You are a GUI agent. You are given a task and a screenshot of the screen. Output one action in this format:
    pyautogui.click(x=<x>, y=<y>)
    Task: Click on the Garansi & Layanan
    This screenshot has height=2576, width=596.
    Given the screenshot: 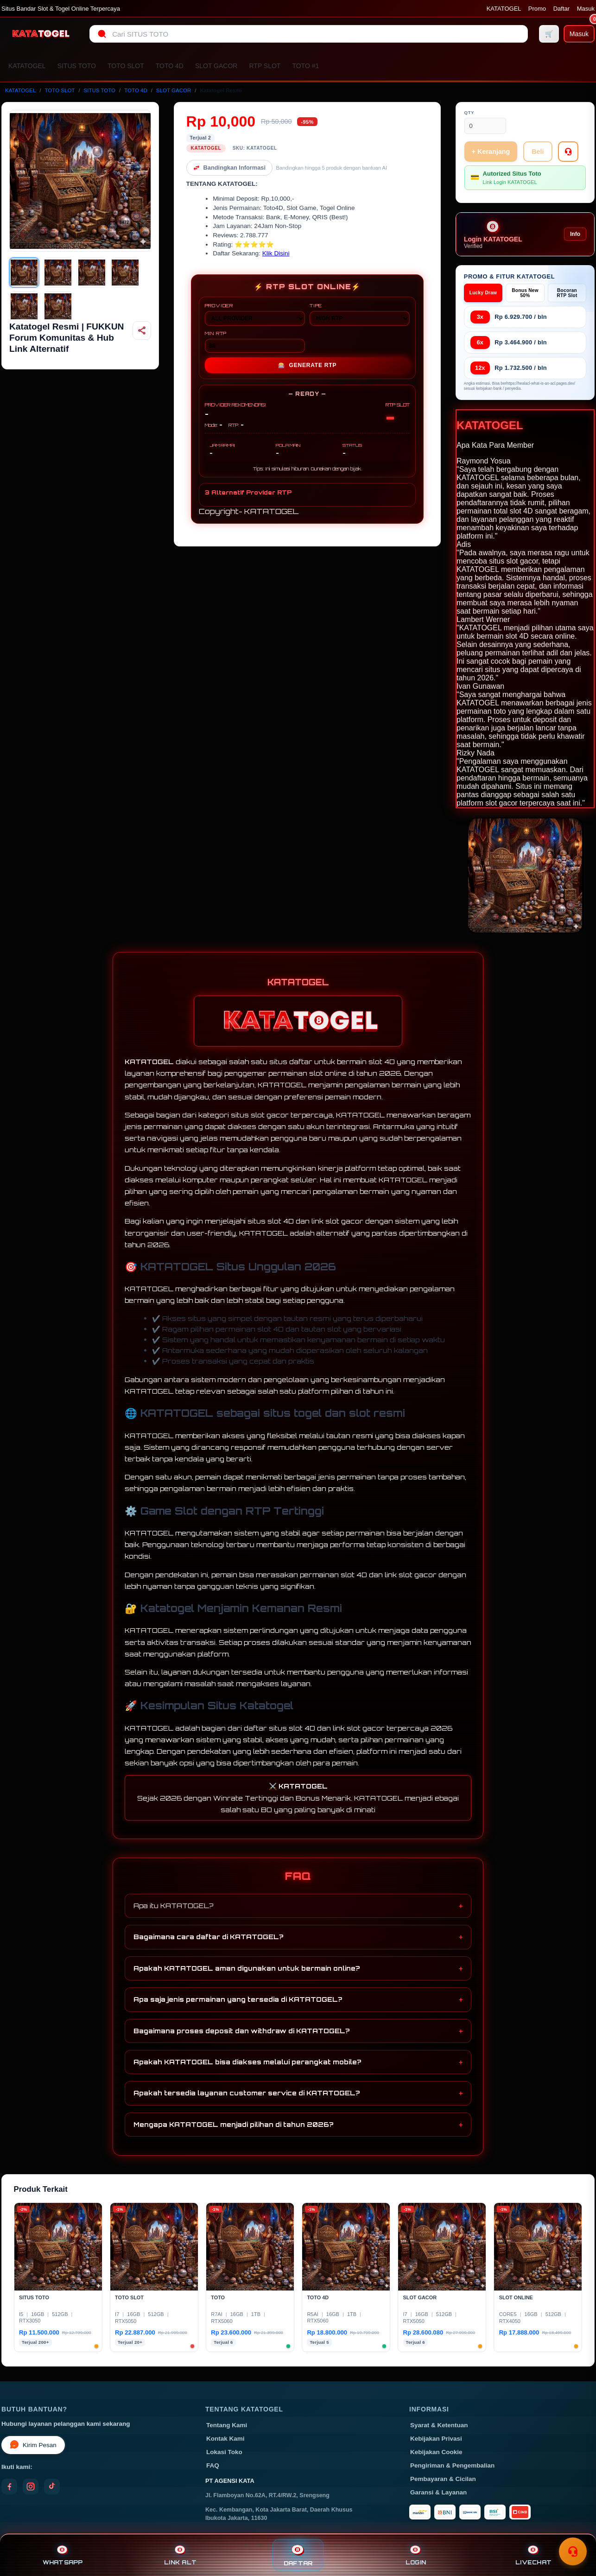 What is the action you would take?
    pyautogui.click(x=438, y=2492)
    